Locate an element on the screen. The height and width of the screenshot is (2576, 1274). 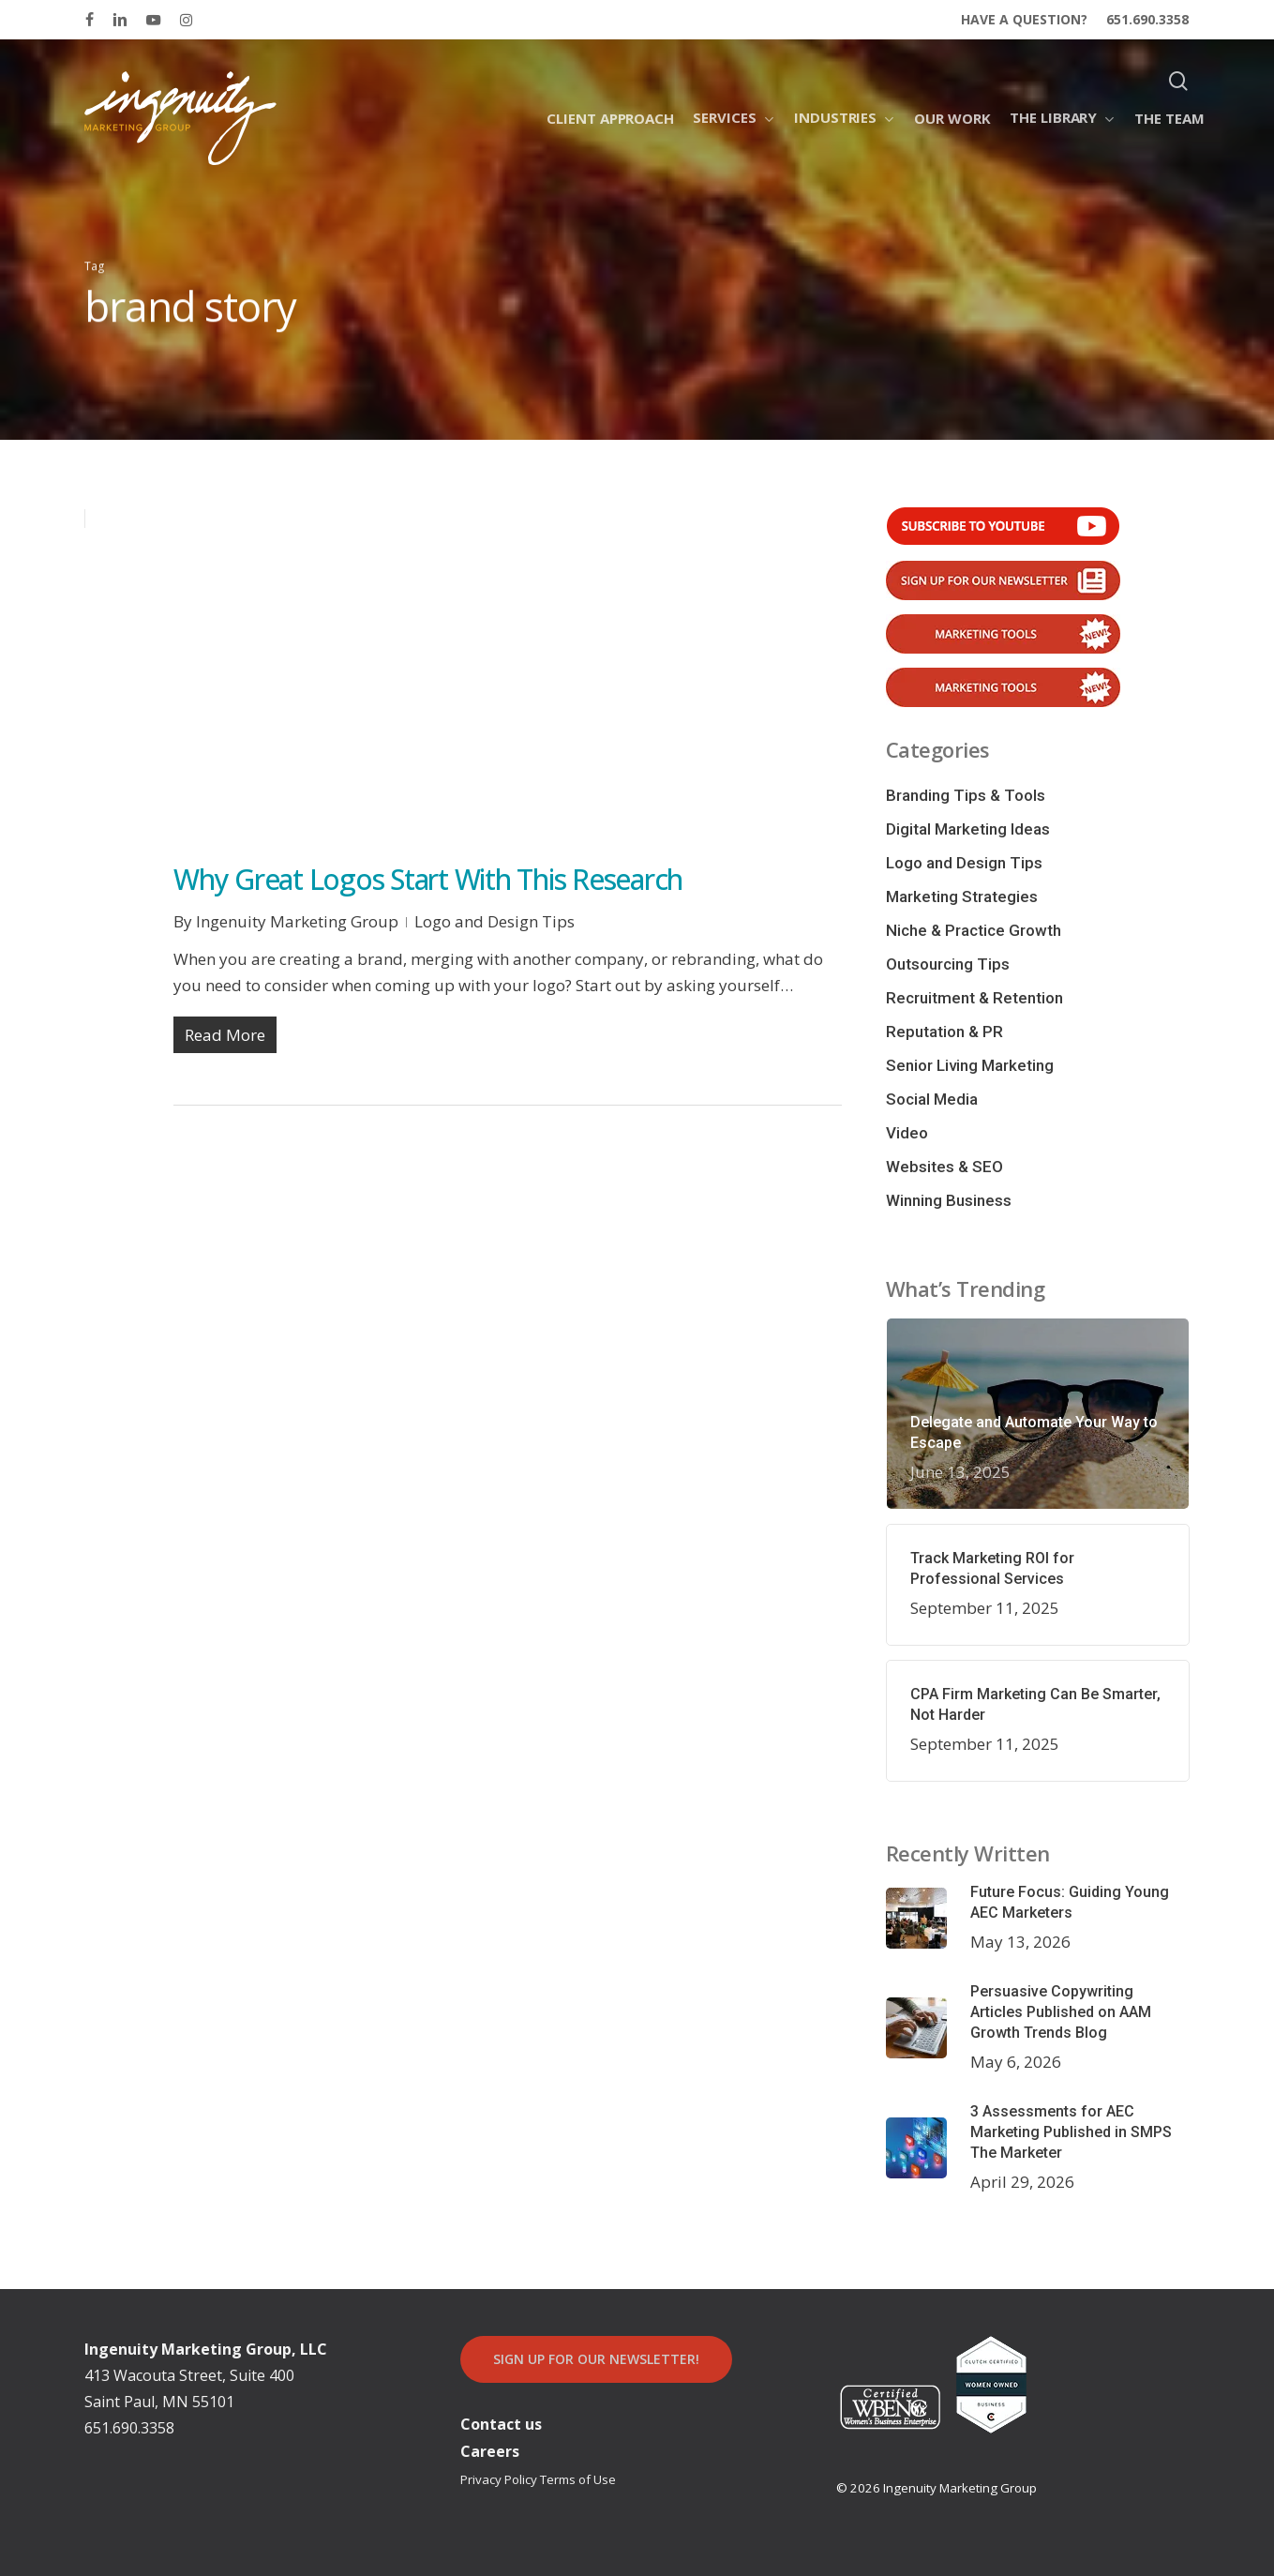
Why Great Logos Start With This Research is located at coordinates (427, 879).